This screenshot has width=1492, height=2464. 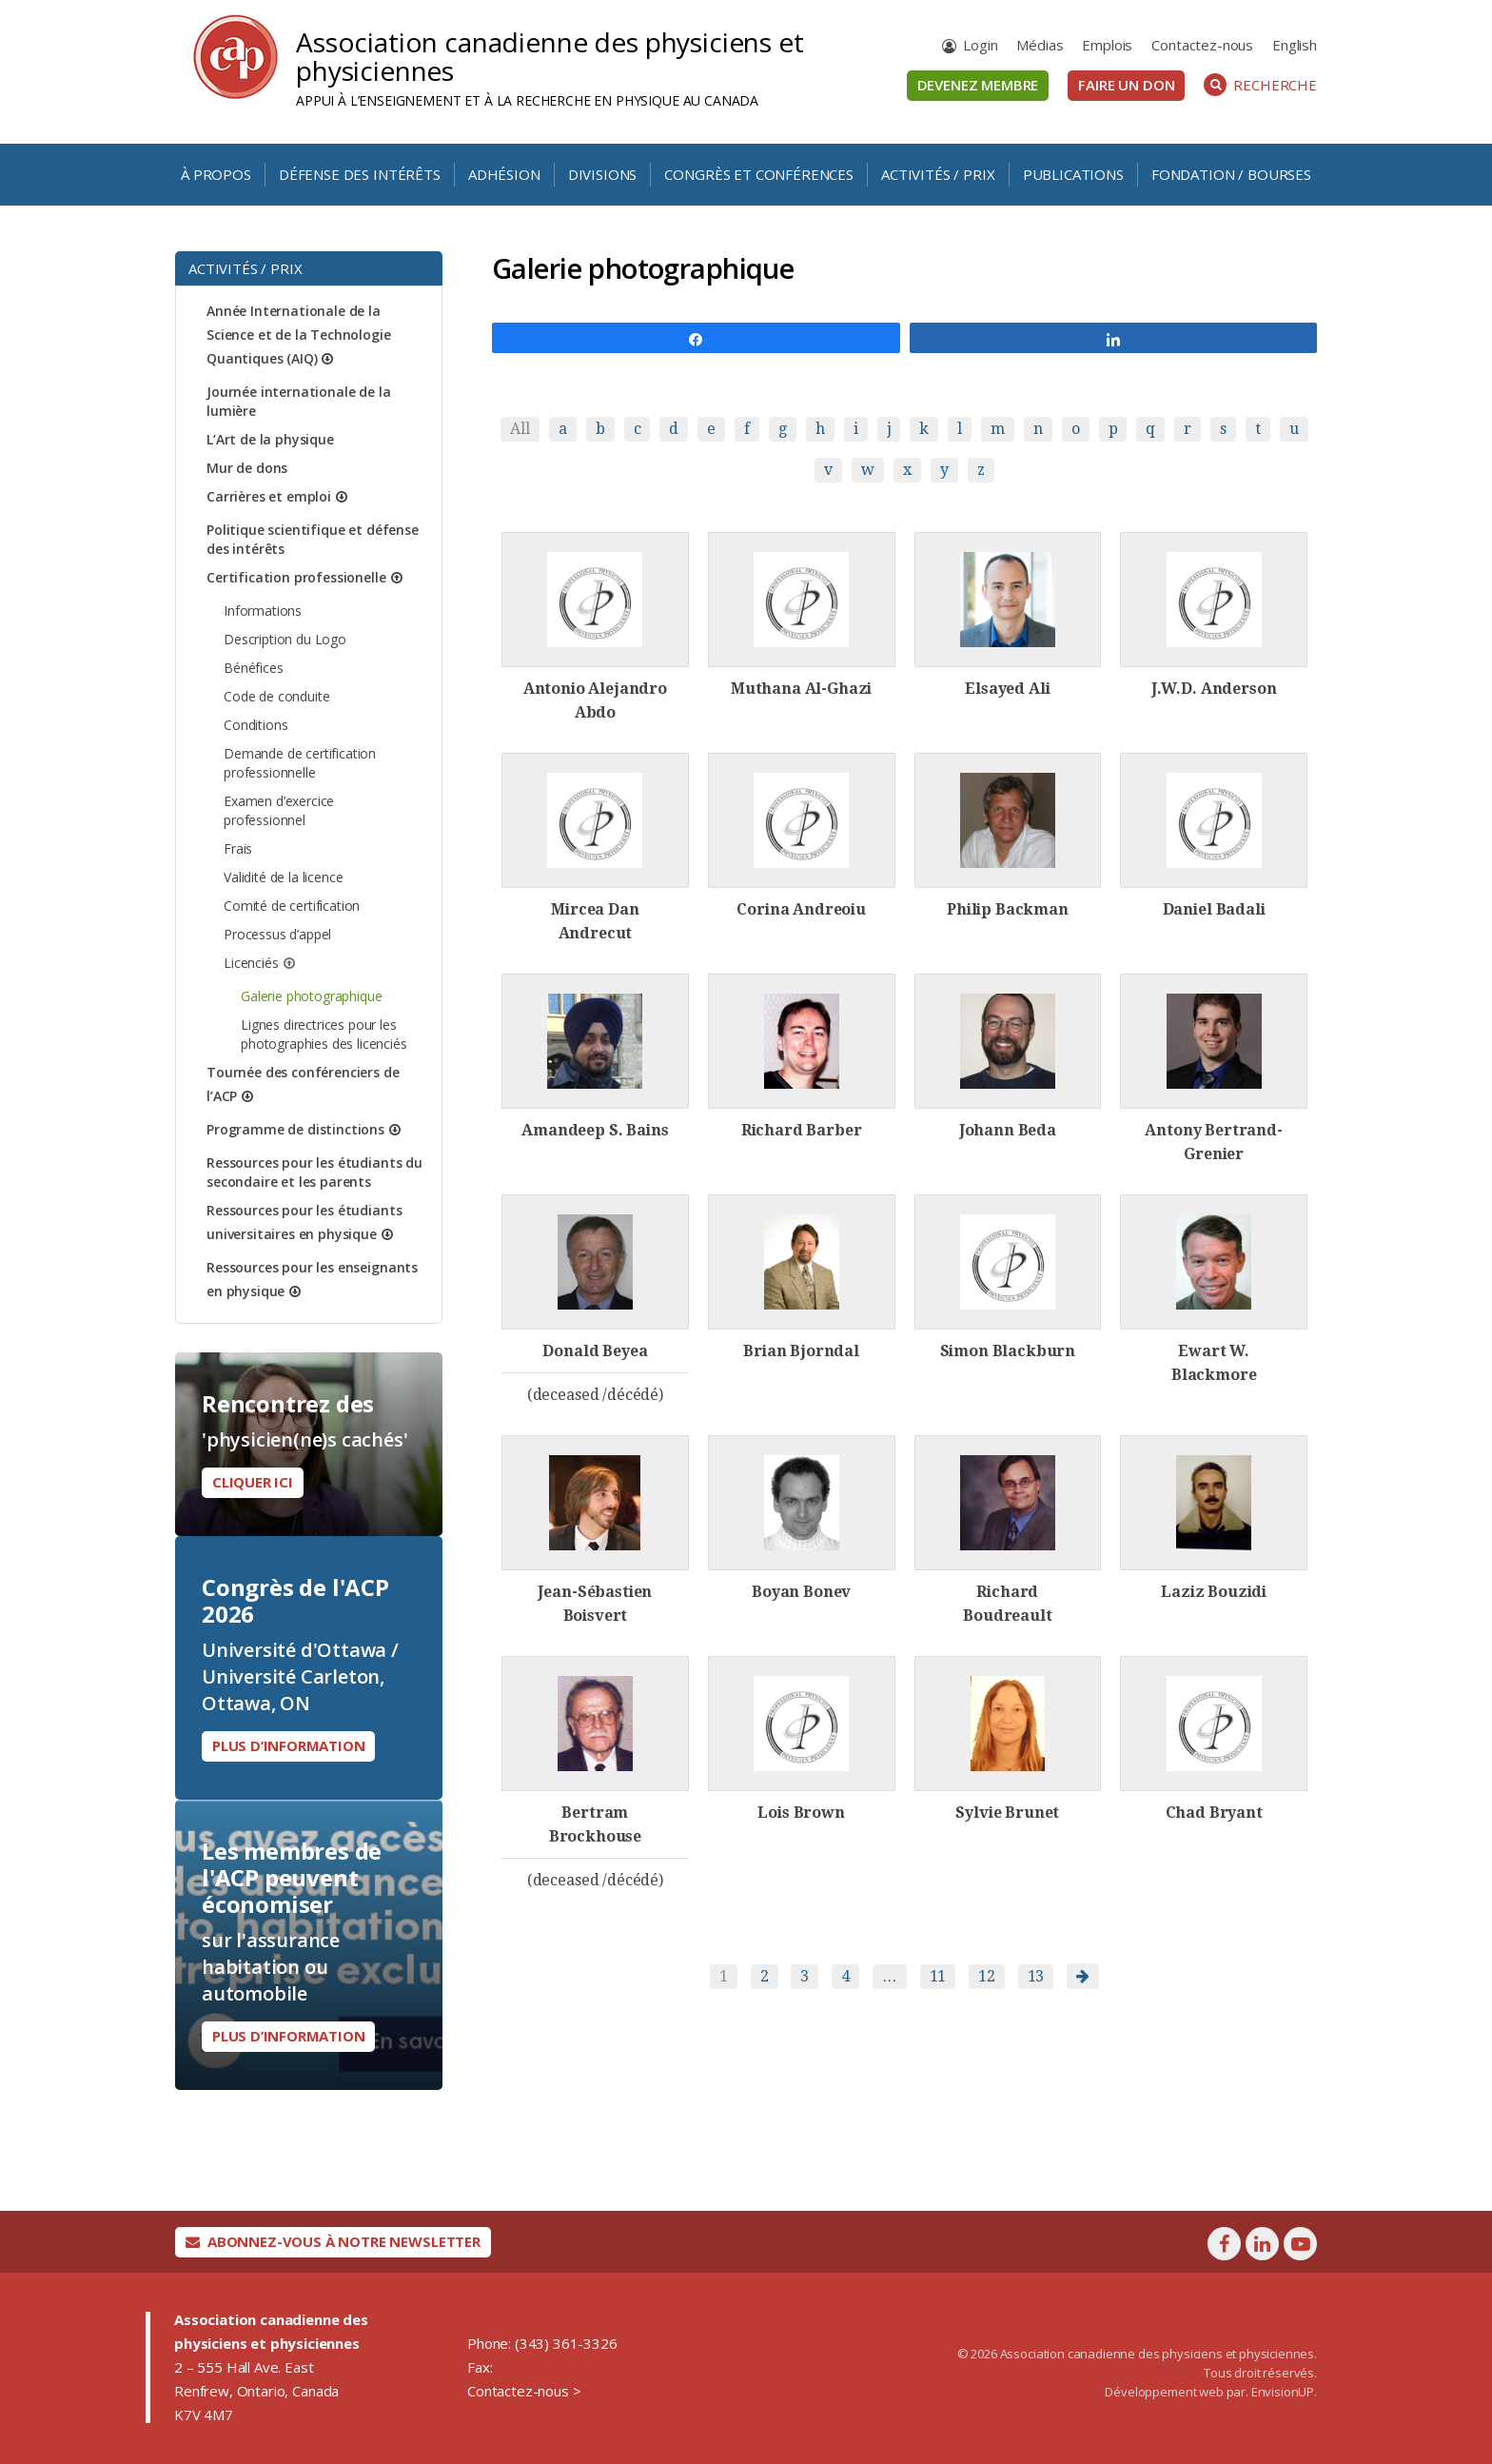 I want to click on Processus d’appel, so click(x=277, y=934).